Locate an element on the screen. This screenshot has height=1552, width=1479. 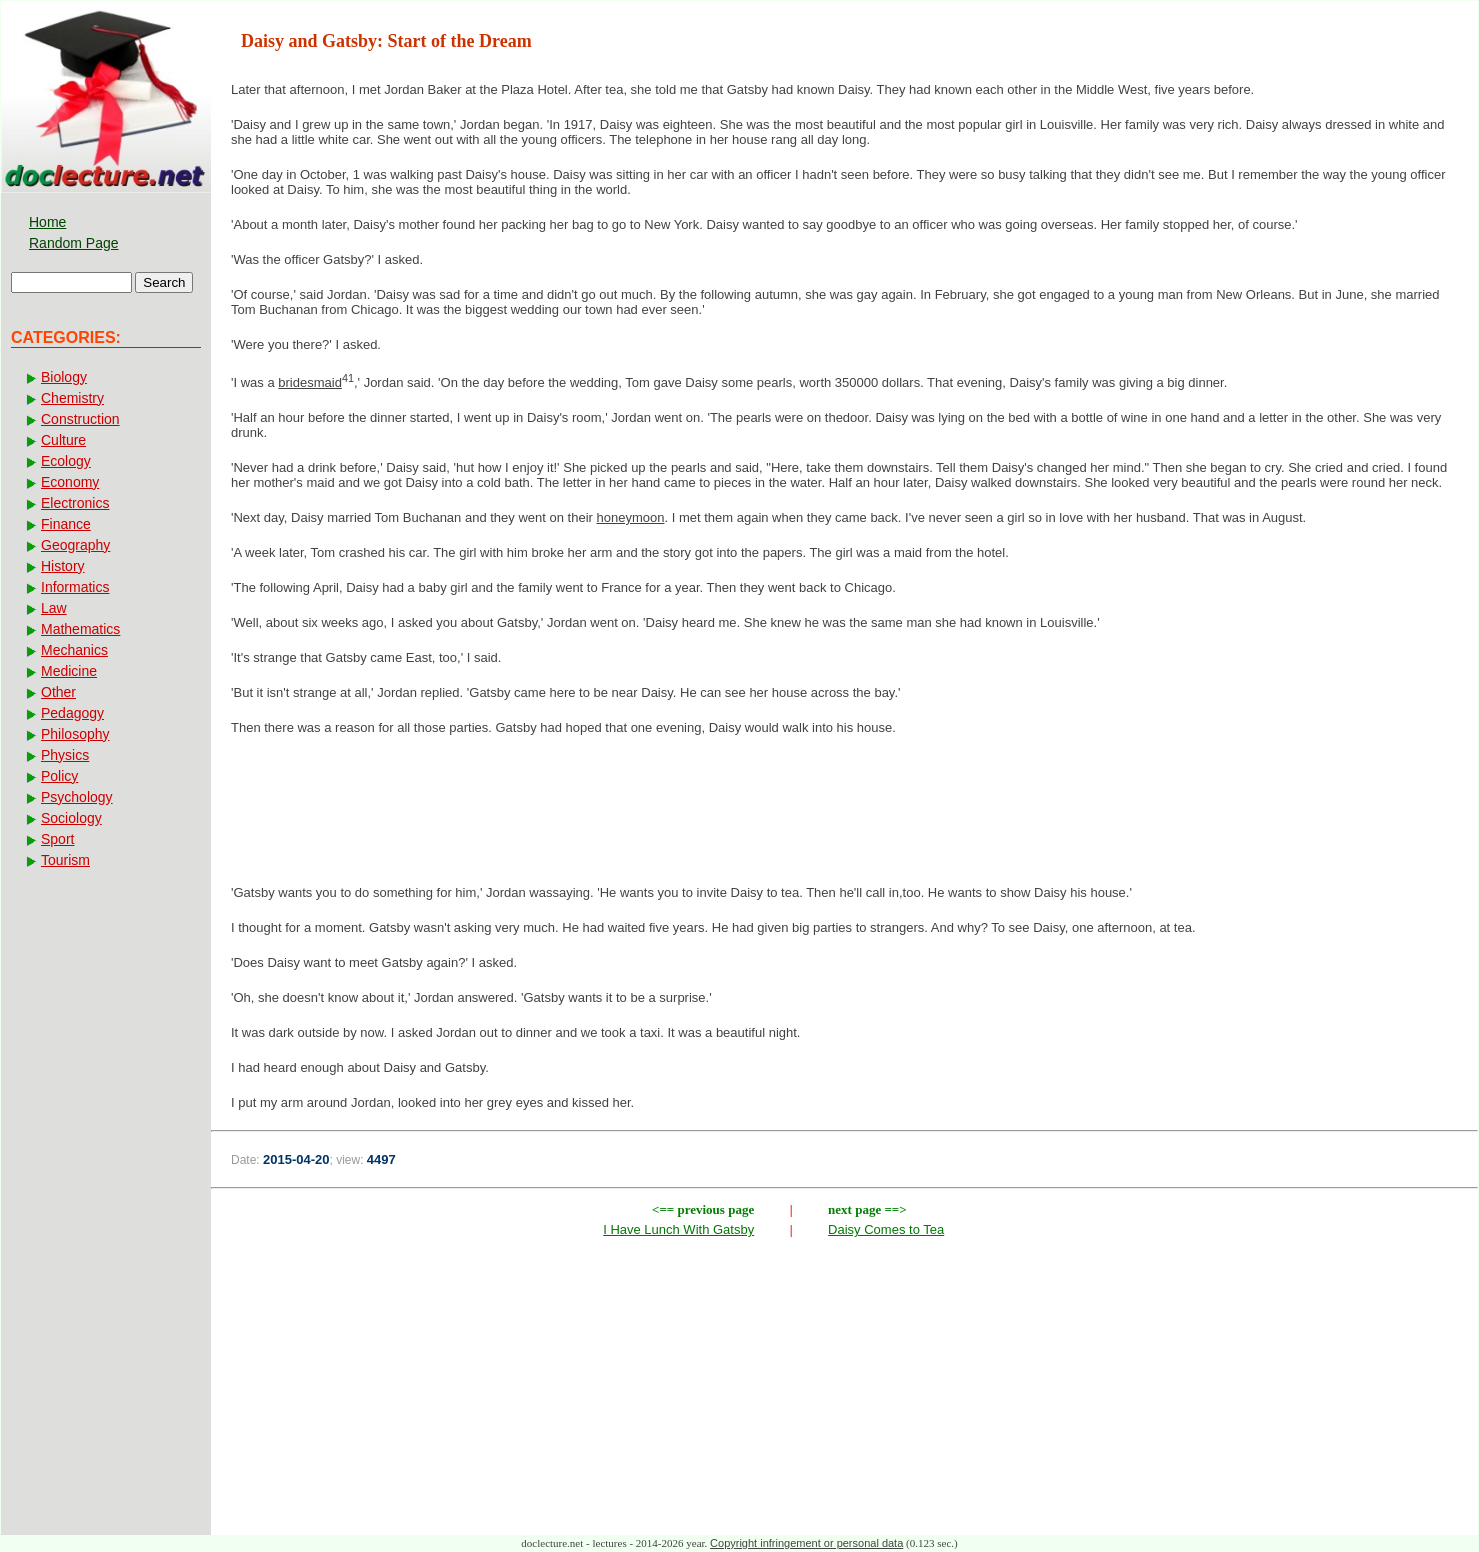
Informatics is located at coordinates (75, 587).